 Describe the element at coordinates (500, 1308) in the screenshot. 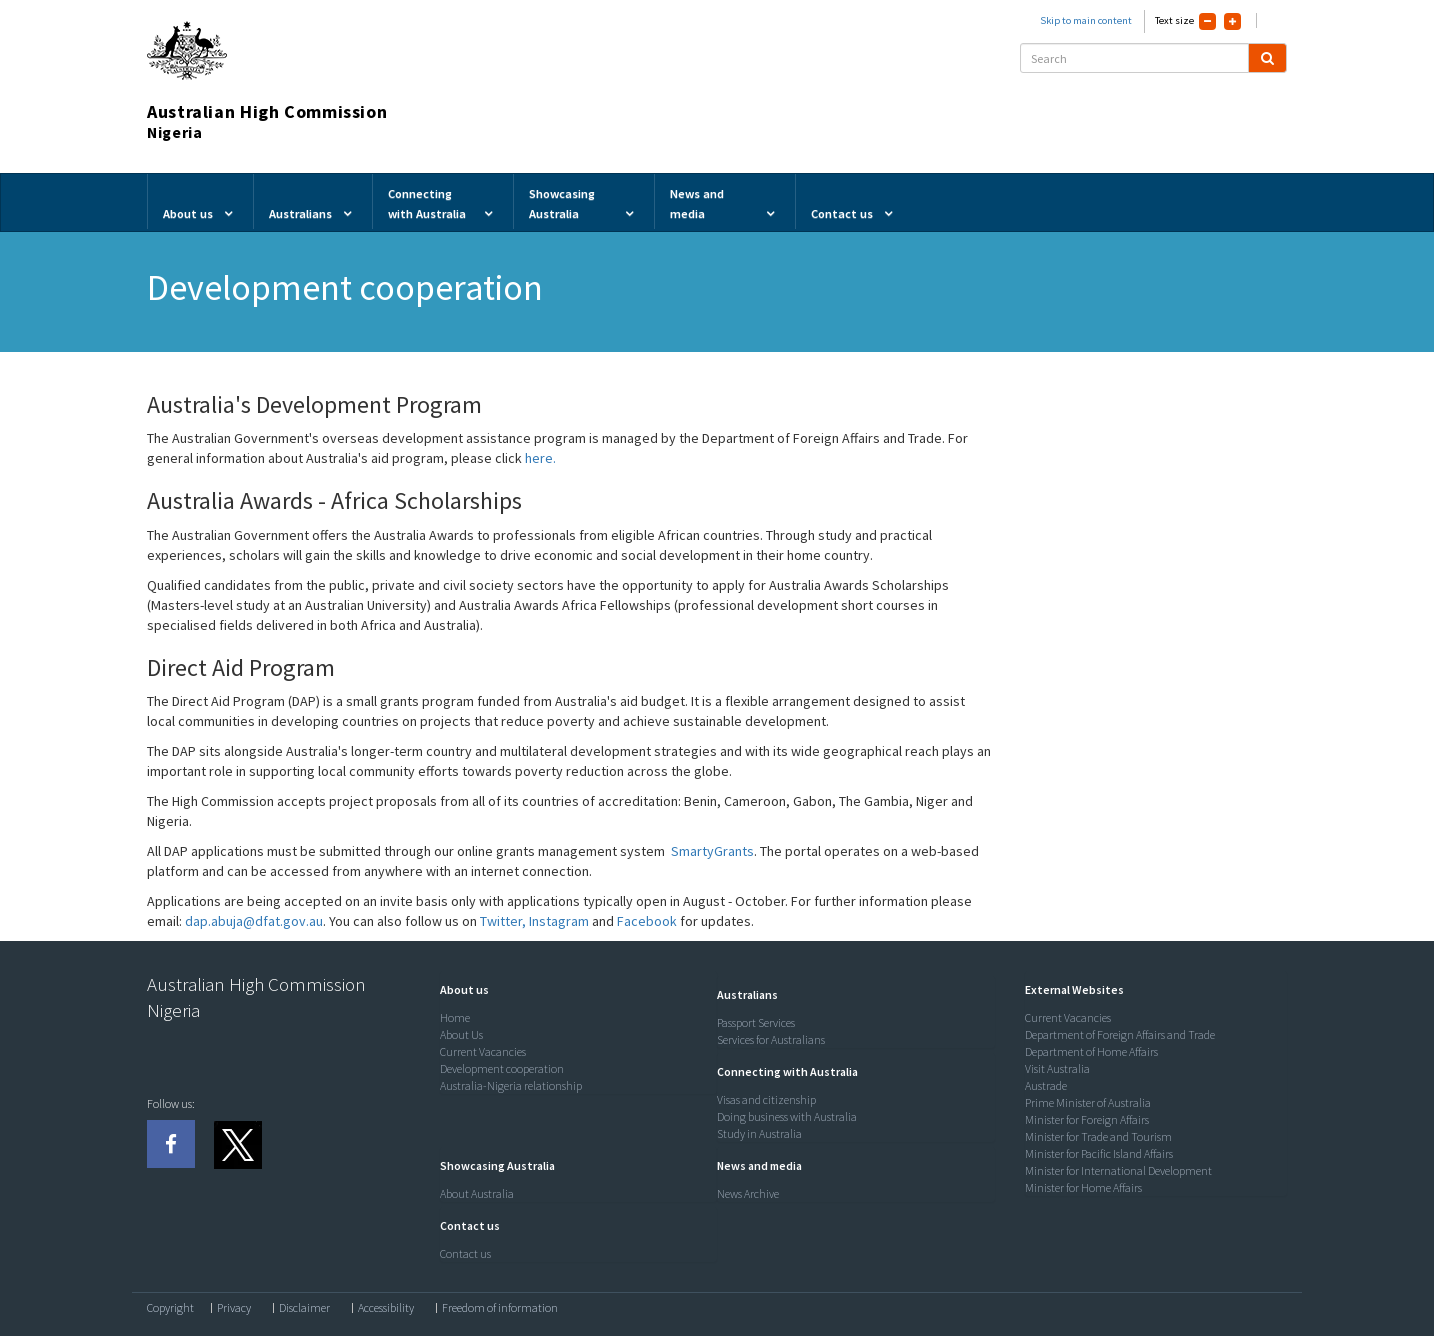

I see `Freedom of information` at that location.